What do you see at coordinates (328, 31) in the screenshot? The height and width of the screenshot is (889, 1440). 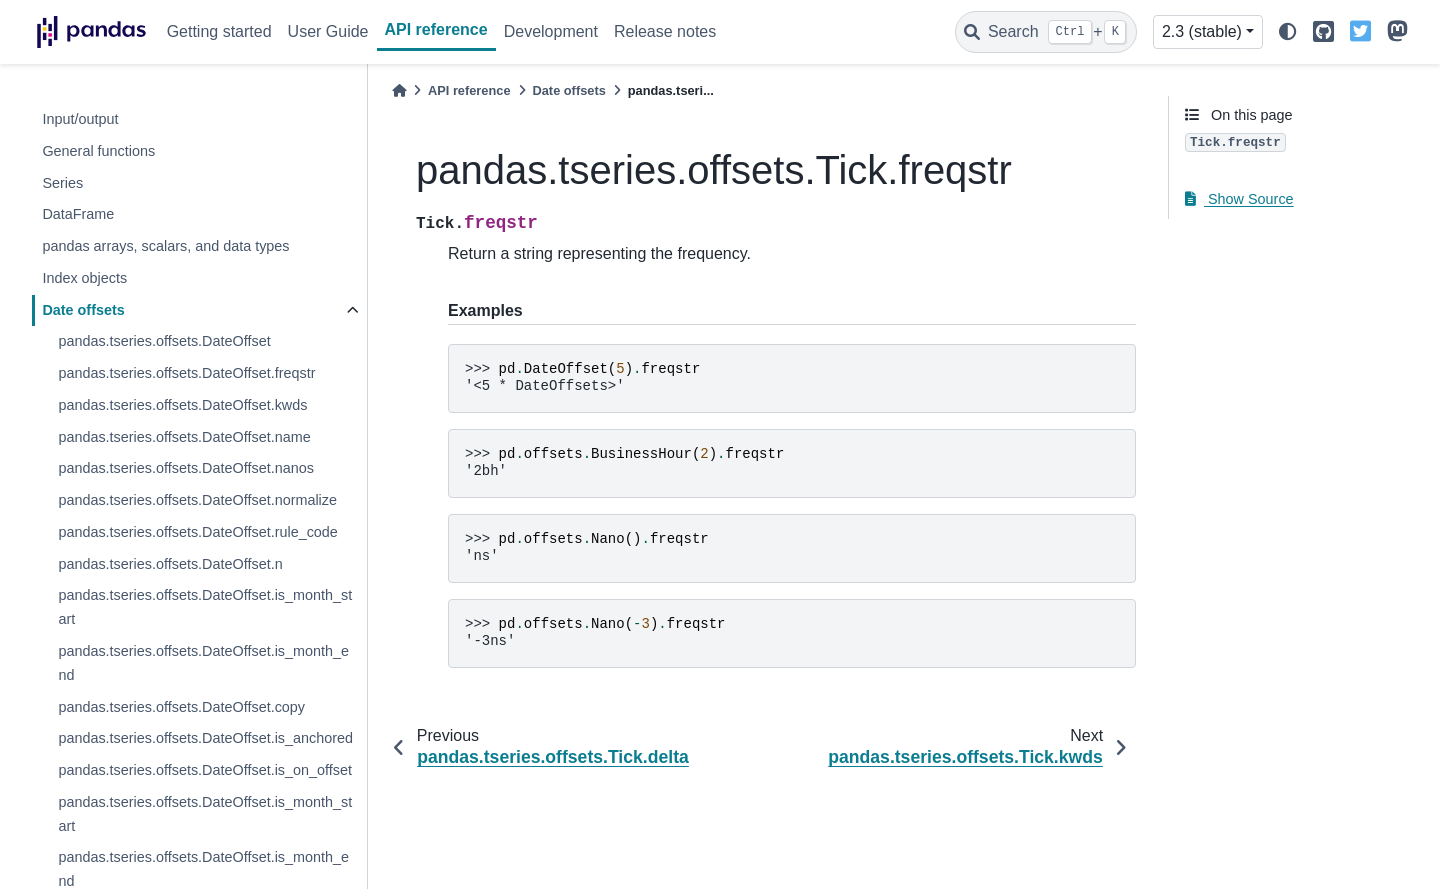 I see `User Guide` at bounding box center [328, 31].